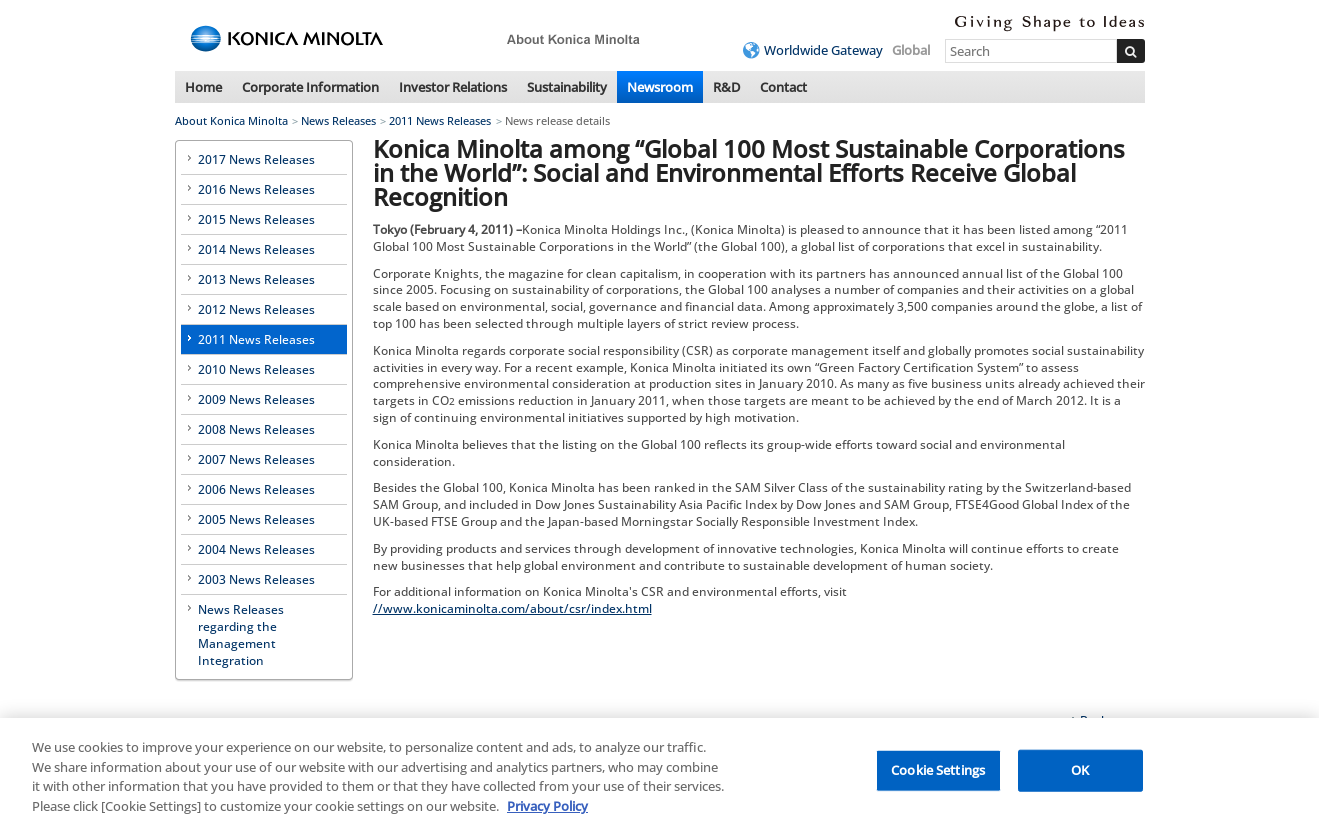  Describe the element at coordinates (256, 309) in the screenshot. I see `2012 News Releases` at that location.